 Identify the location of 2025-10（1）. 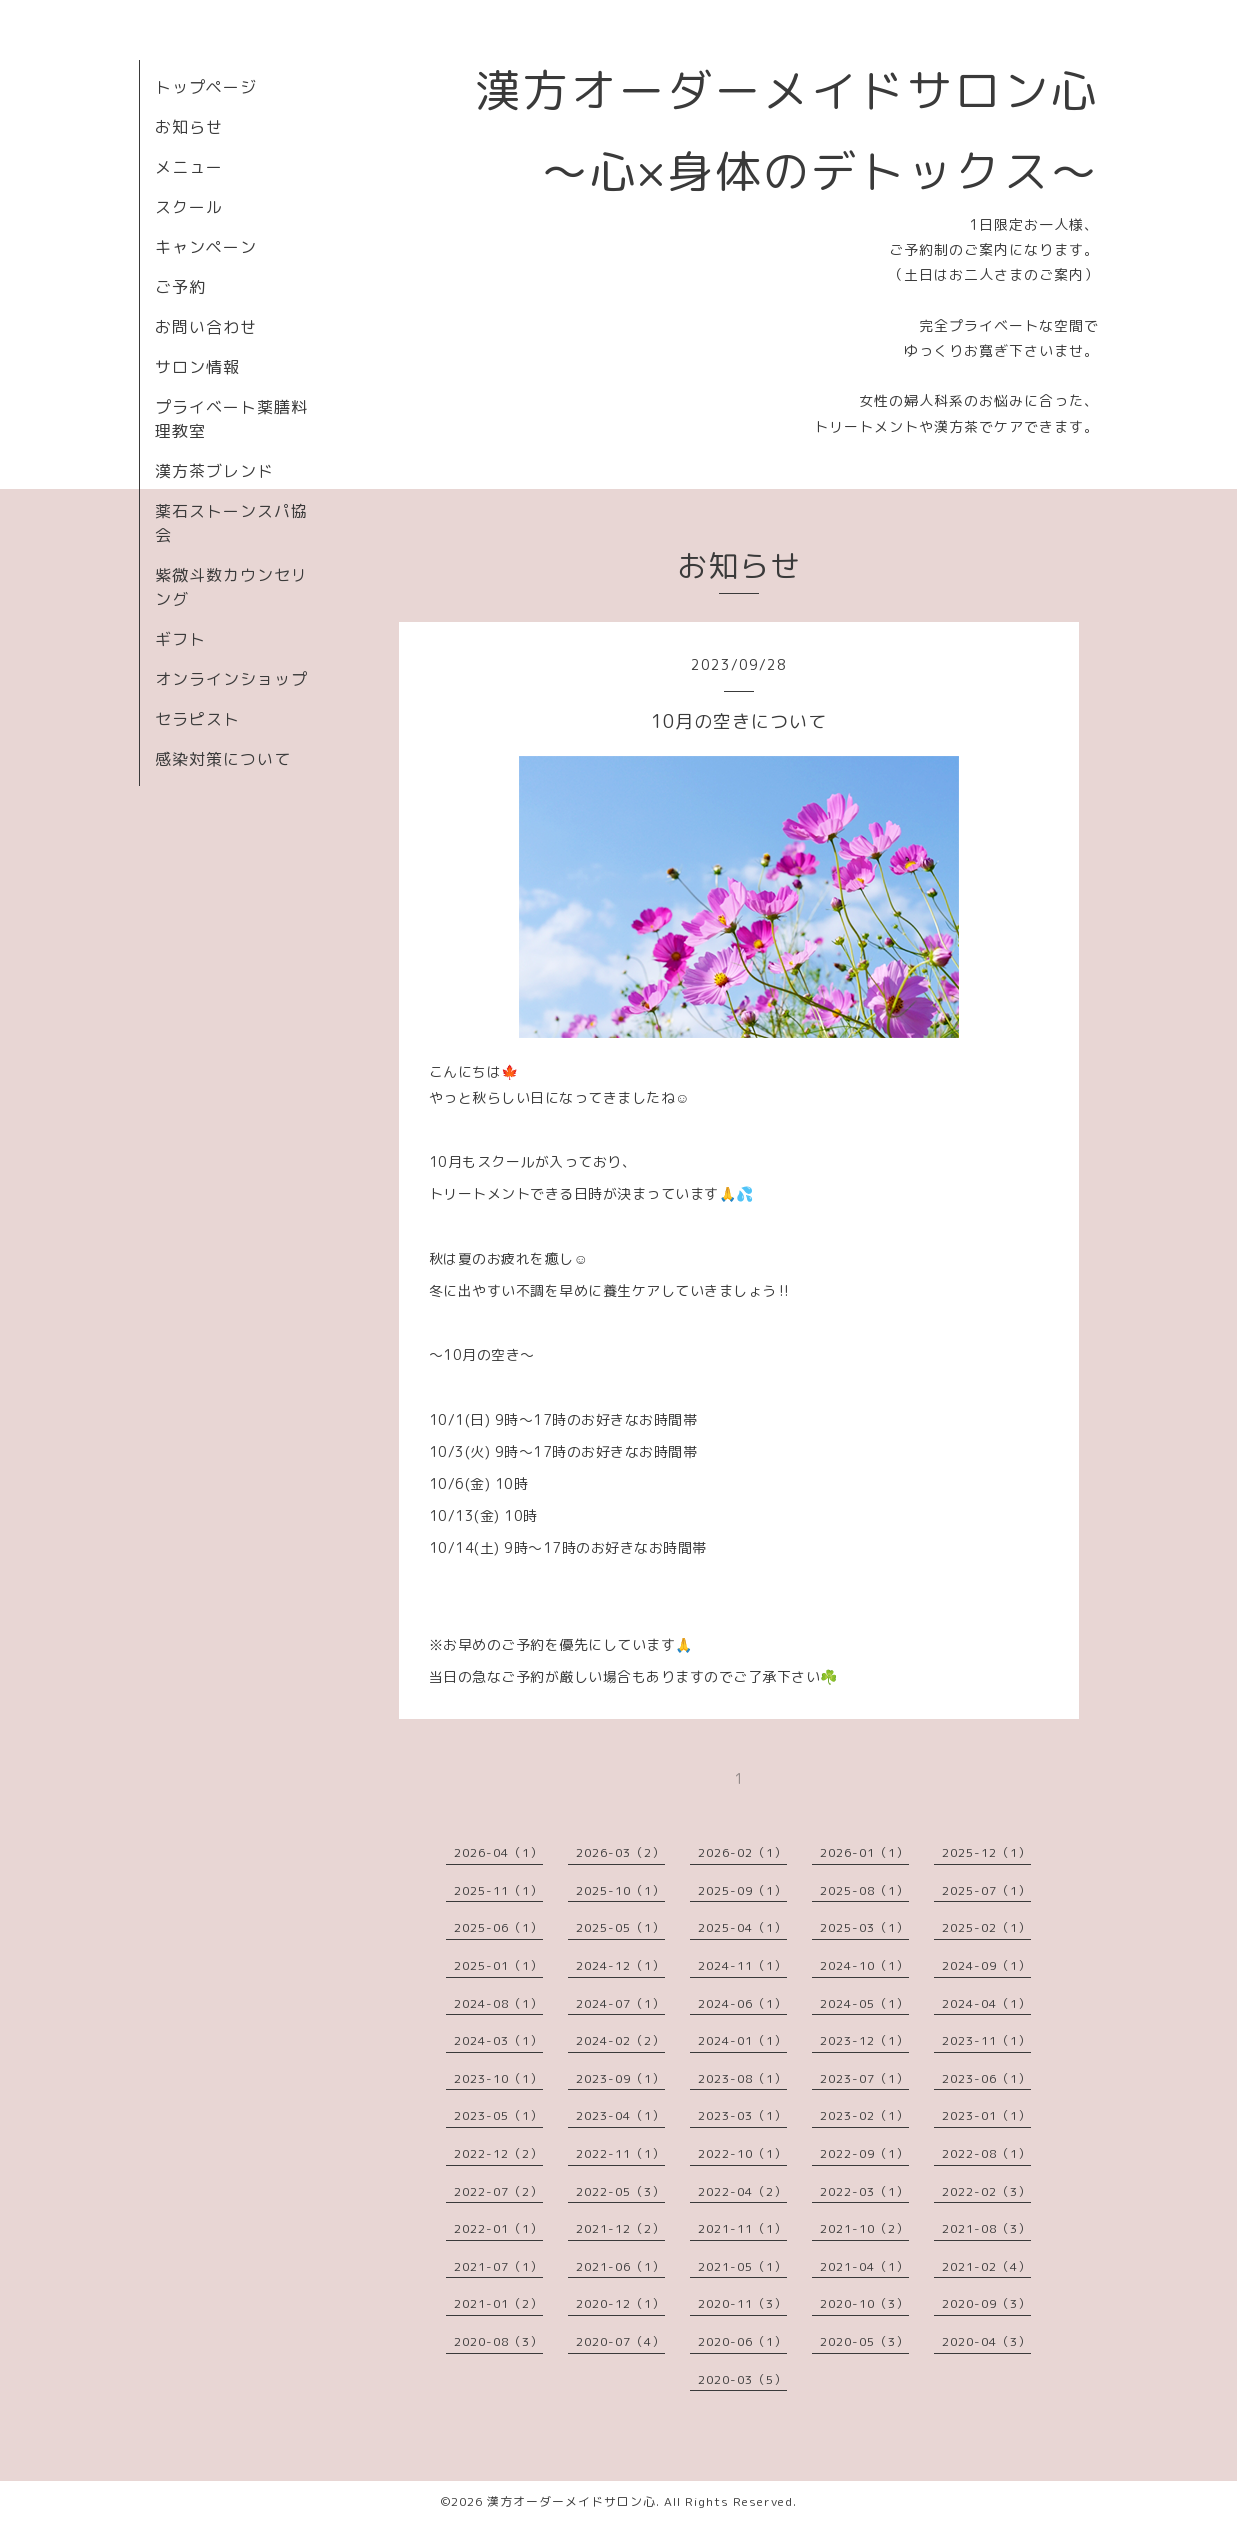
(620, 1890).